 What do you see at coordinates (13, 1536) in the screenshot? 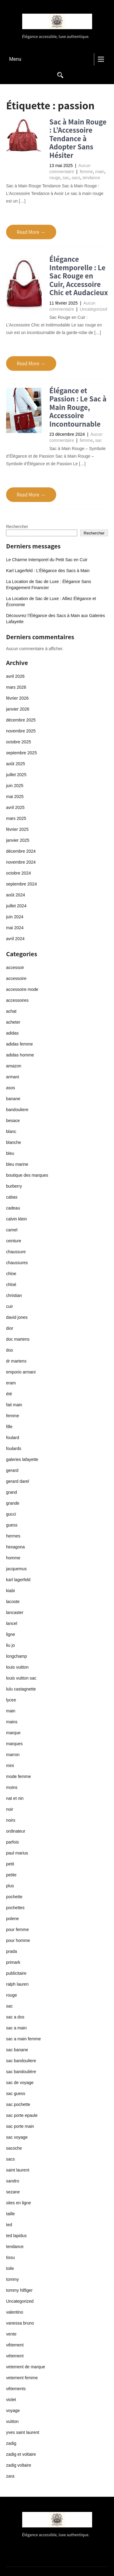
I see `hermes` at bounding box center [13, 1536].